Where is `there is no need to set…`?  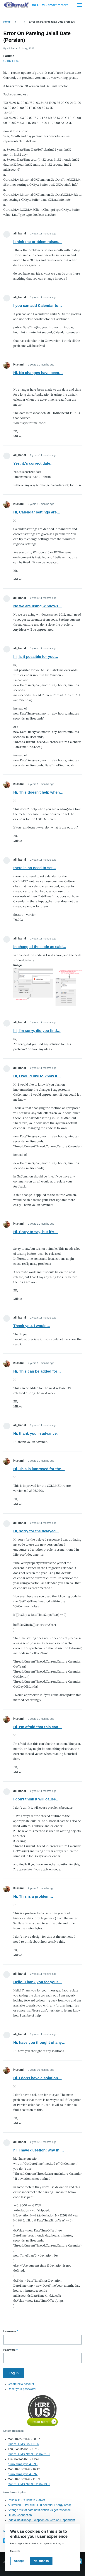
there is no need to set… is located at coordinates (34, 868).